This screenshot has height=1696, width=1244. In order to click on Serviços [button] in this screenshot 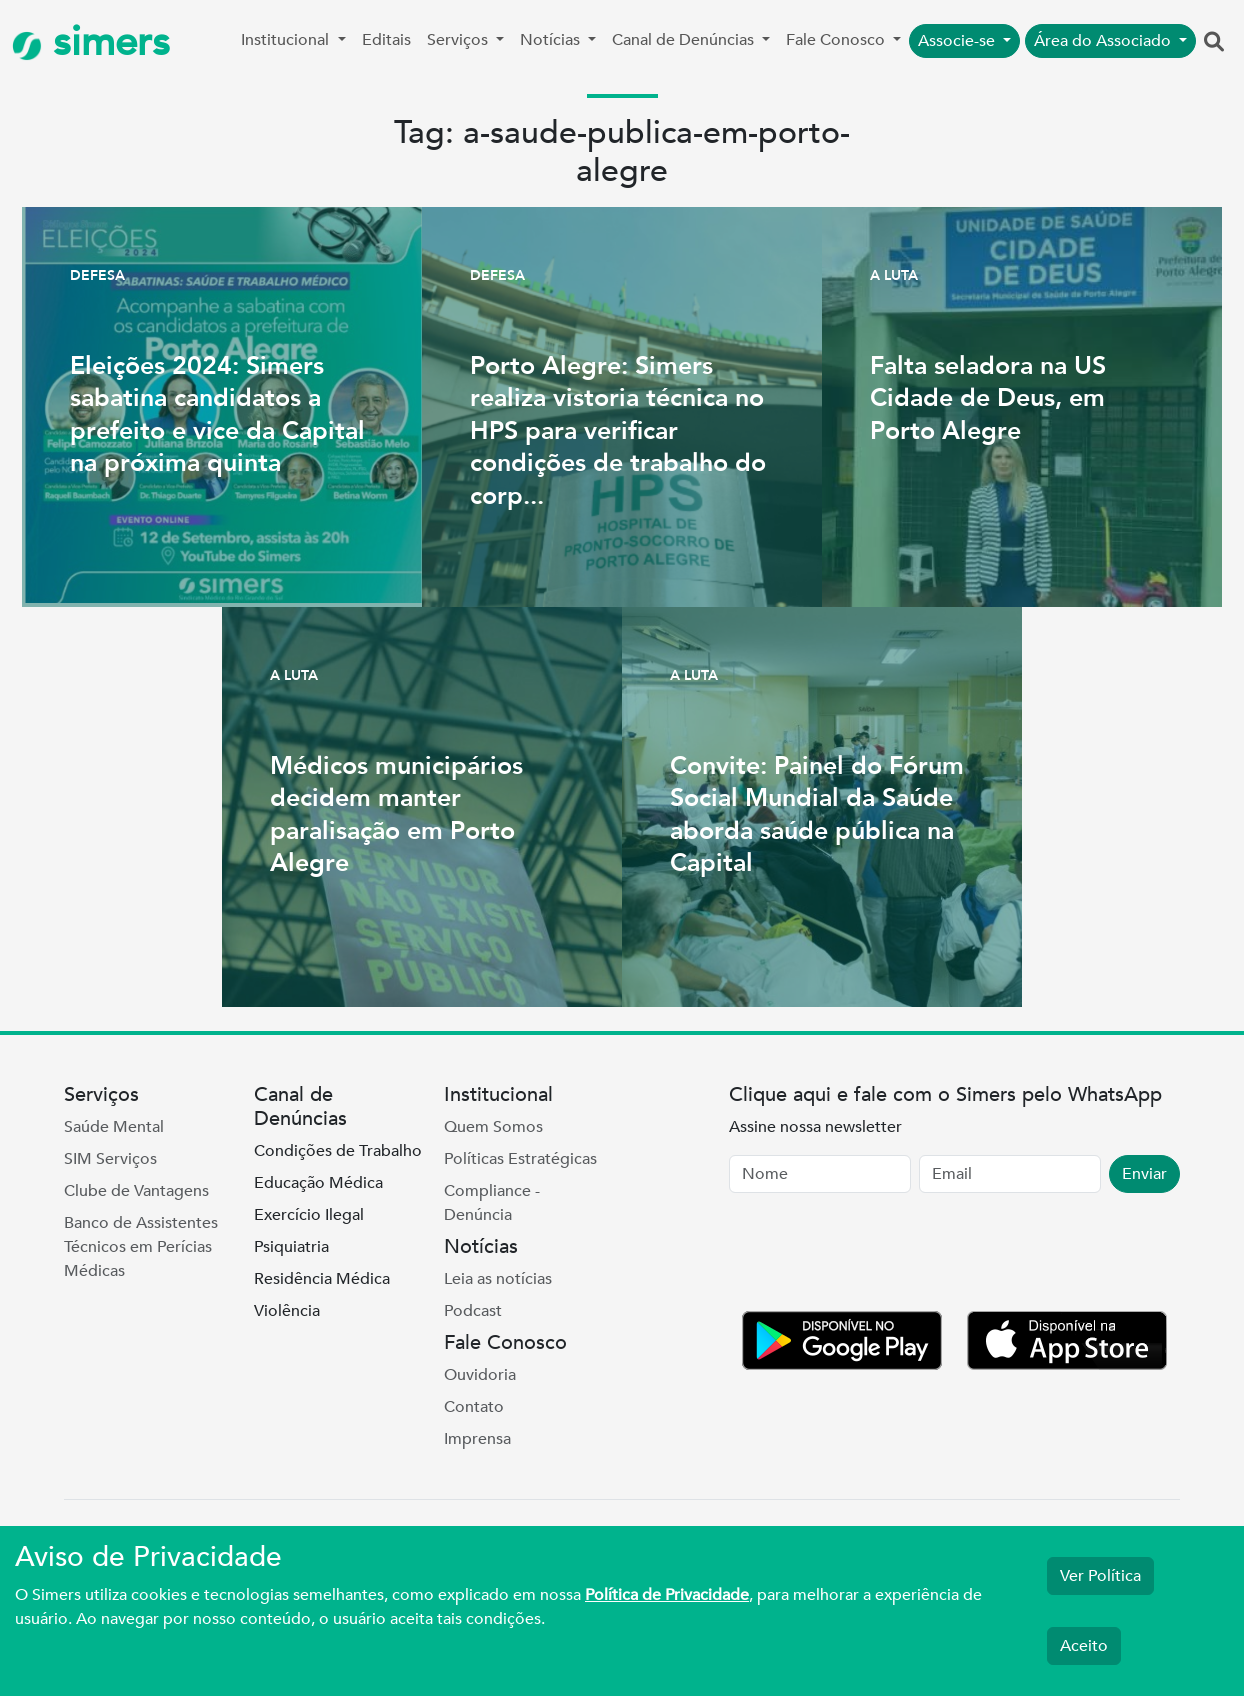, I will do `click(459, 40)`.